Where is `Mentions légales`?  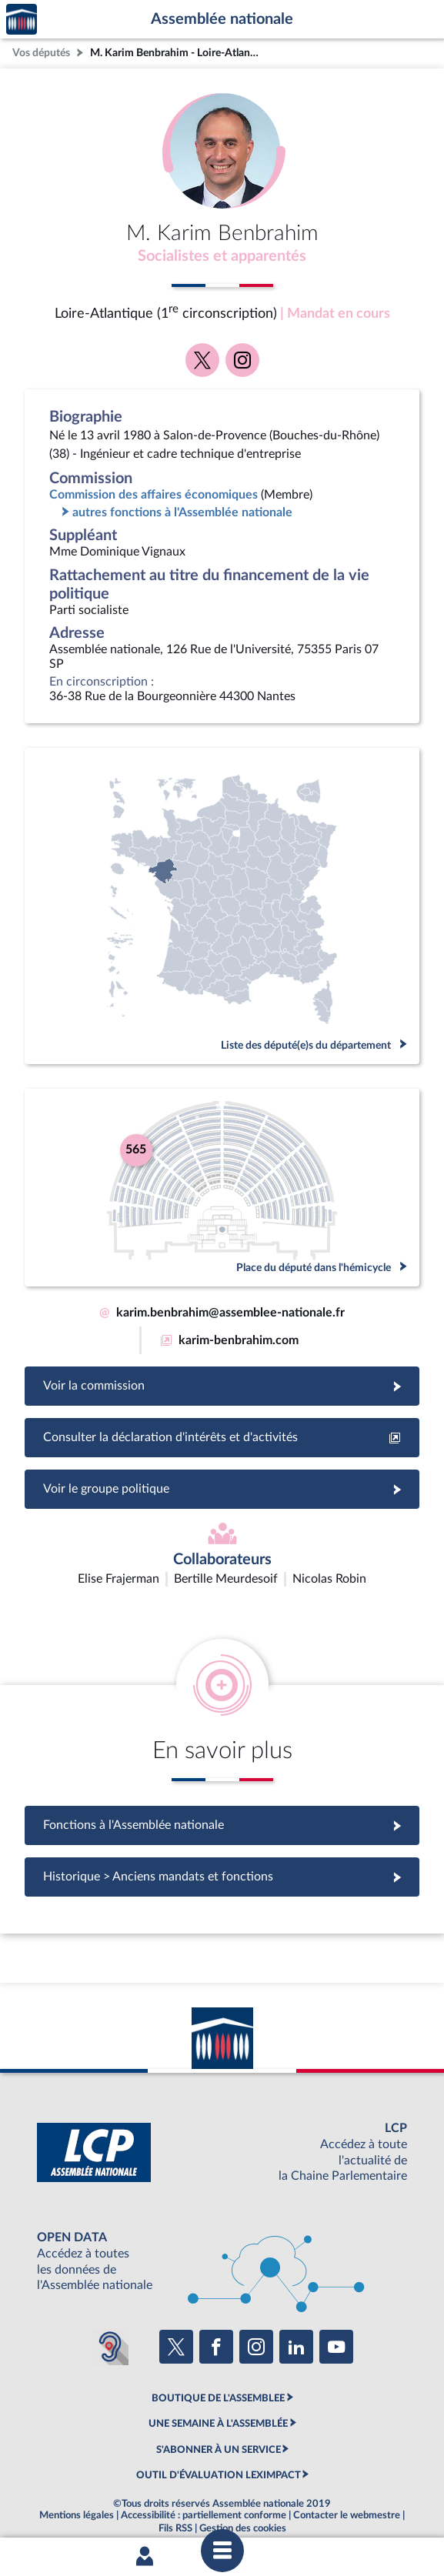 Mentions légales is located at coordinates (76, 2476).